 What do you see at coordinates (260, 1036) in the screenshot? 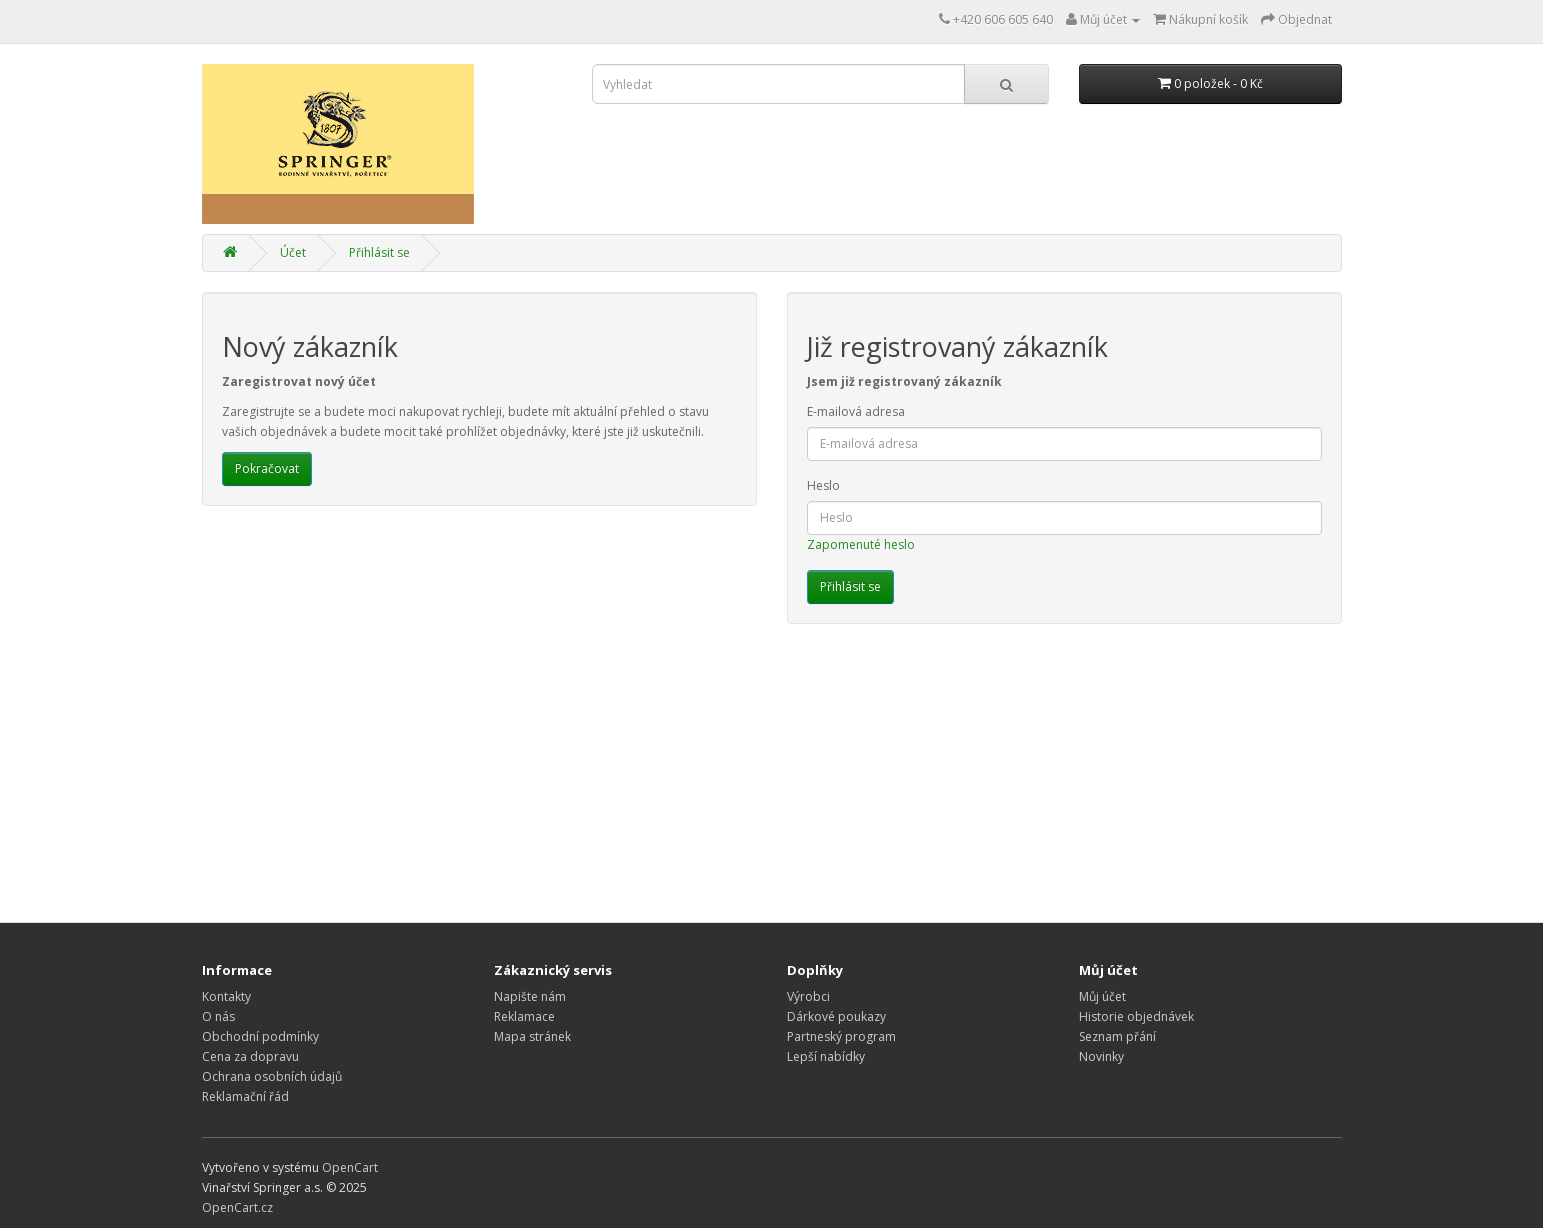
I see `Obchodní podmínky` at bounding box center [260, 1036].